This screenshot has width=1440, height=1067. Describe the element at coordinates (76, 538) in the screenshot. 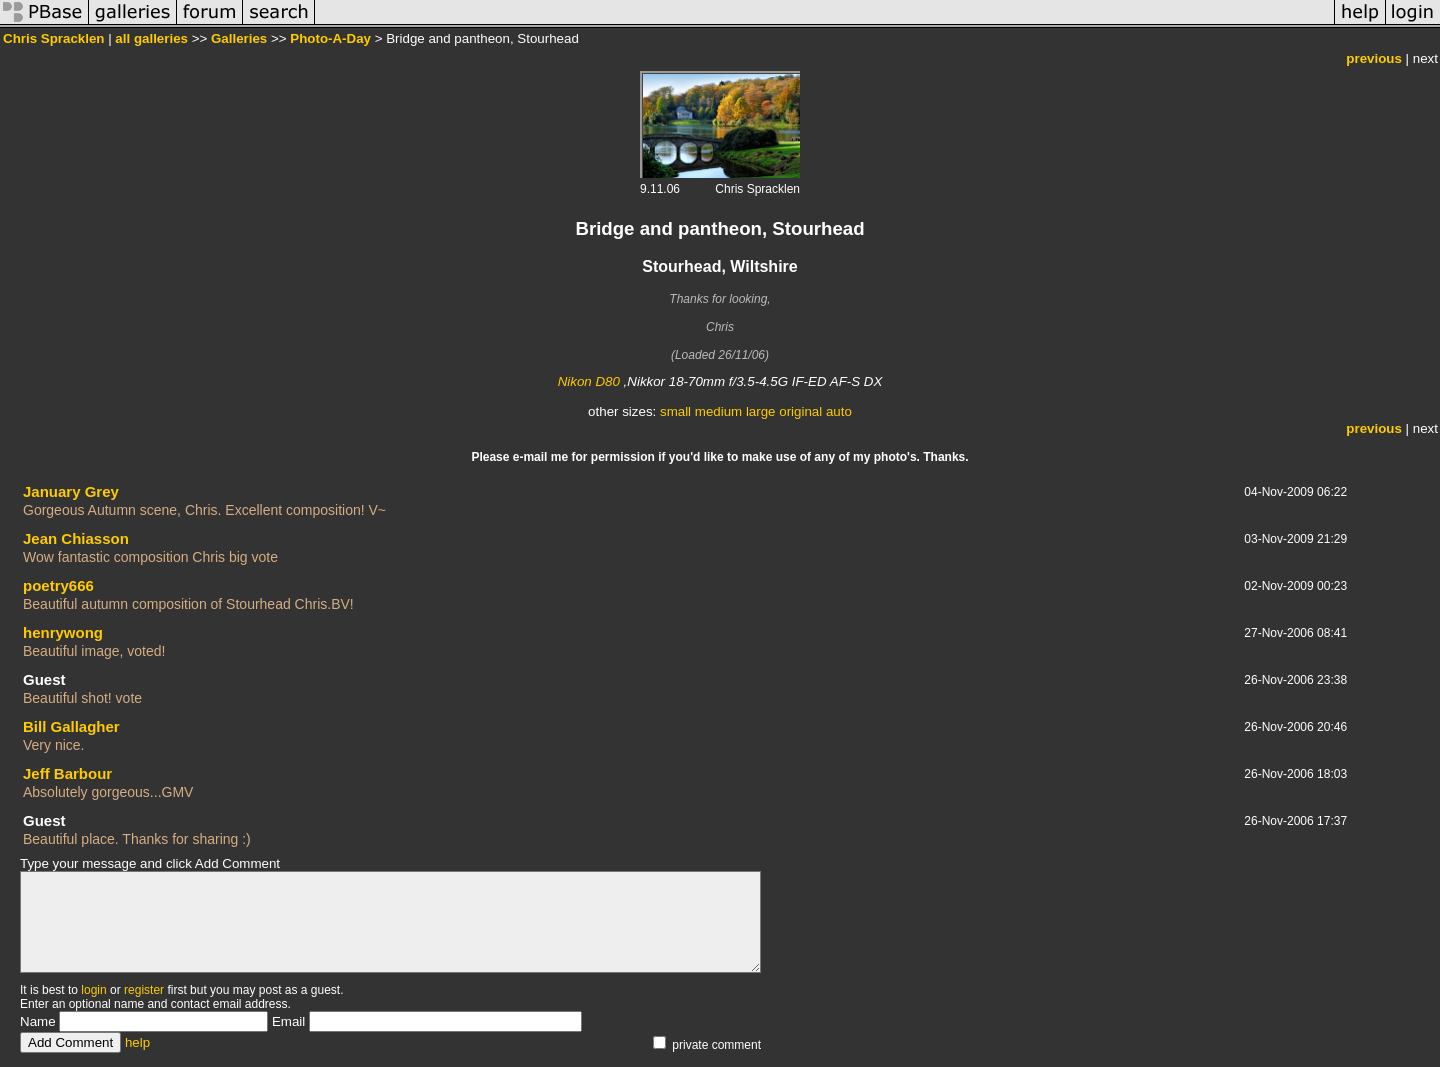

I see `Jean Chiasson` at that location.